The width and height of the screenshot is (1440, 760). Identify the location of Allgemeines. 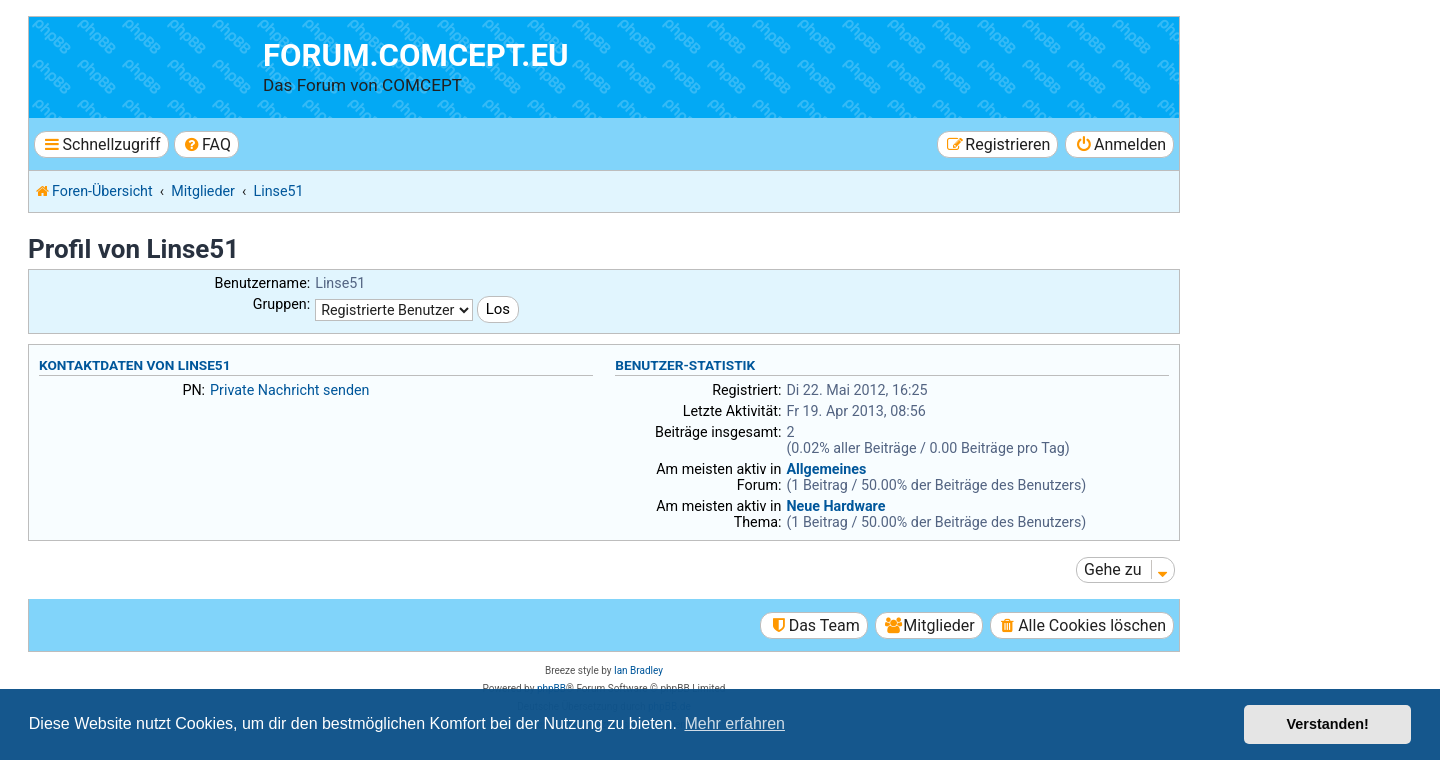
(826, 469).